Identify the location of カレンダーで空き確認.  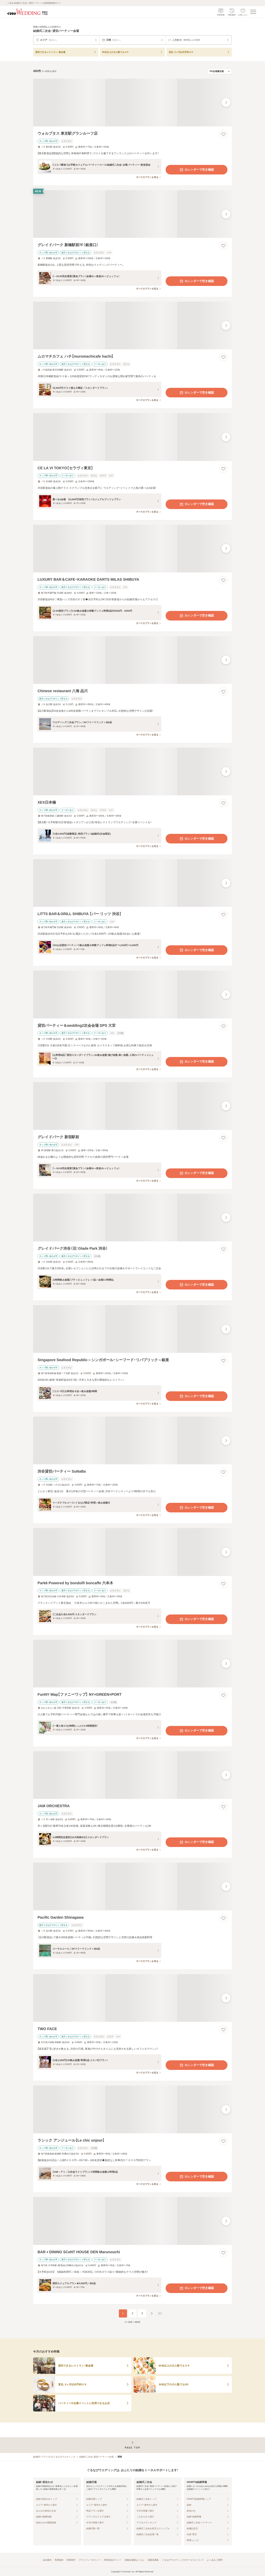
(196, 169).